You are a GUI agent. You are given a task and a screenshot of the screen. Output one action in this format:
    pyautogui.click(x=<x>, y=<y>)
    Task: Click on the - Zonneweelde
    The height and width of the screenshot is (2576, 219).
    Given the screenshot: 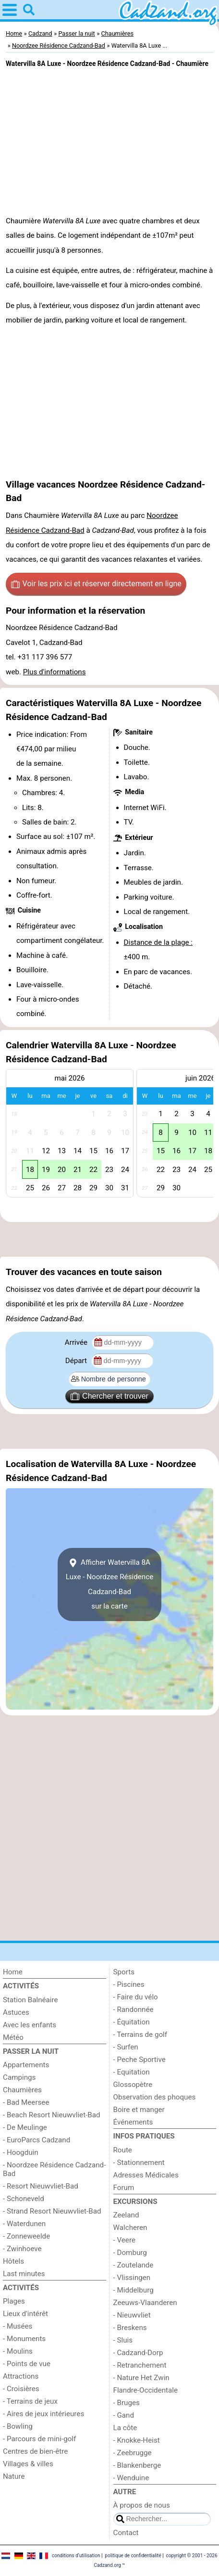 What is the action you would take?
    pyautogui.click(x=26, y=2236)
    